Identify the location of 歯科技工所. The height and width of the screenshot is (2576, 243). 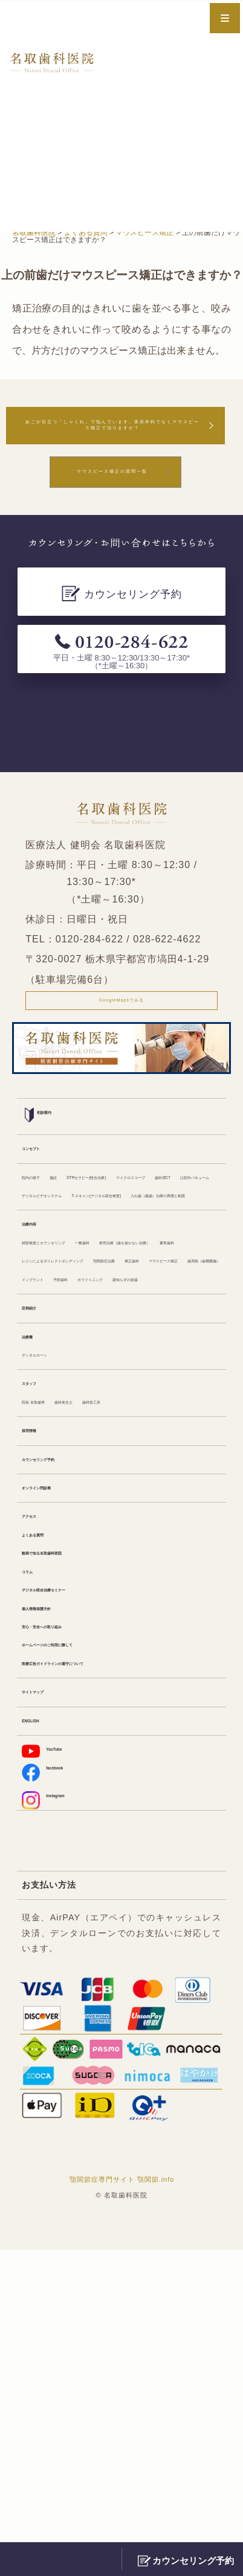
(158, 1643).